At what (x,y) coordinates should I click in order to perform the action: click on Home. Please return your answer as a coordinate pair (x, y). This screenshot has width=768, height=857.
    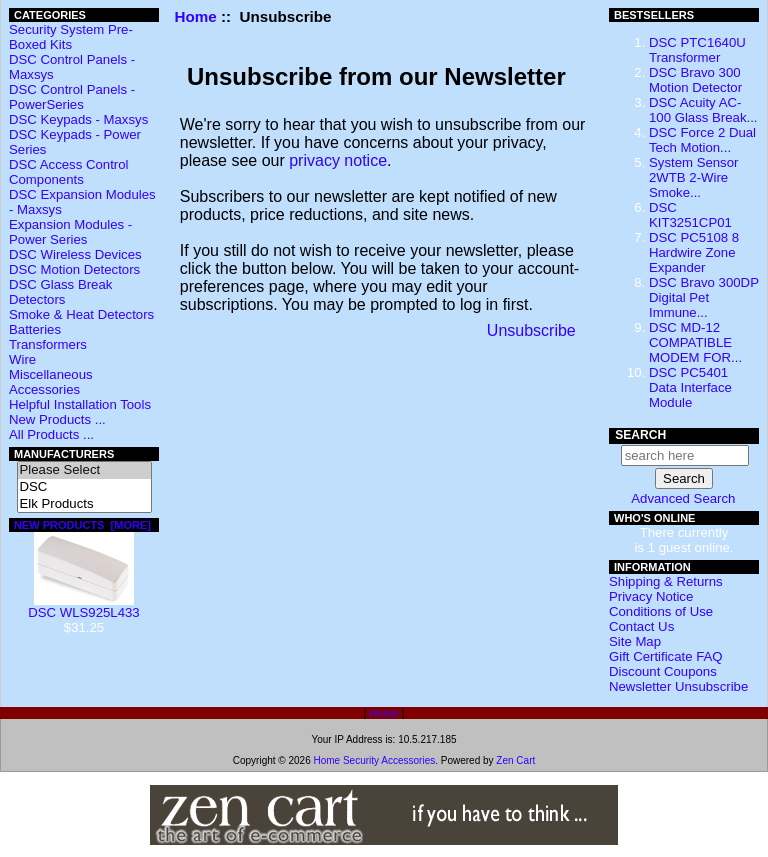
    Looking at the image, I should click on (196, 16).